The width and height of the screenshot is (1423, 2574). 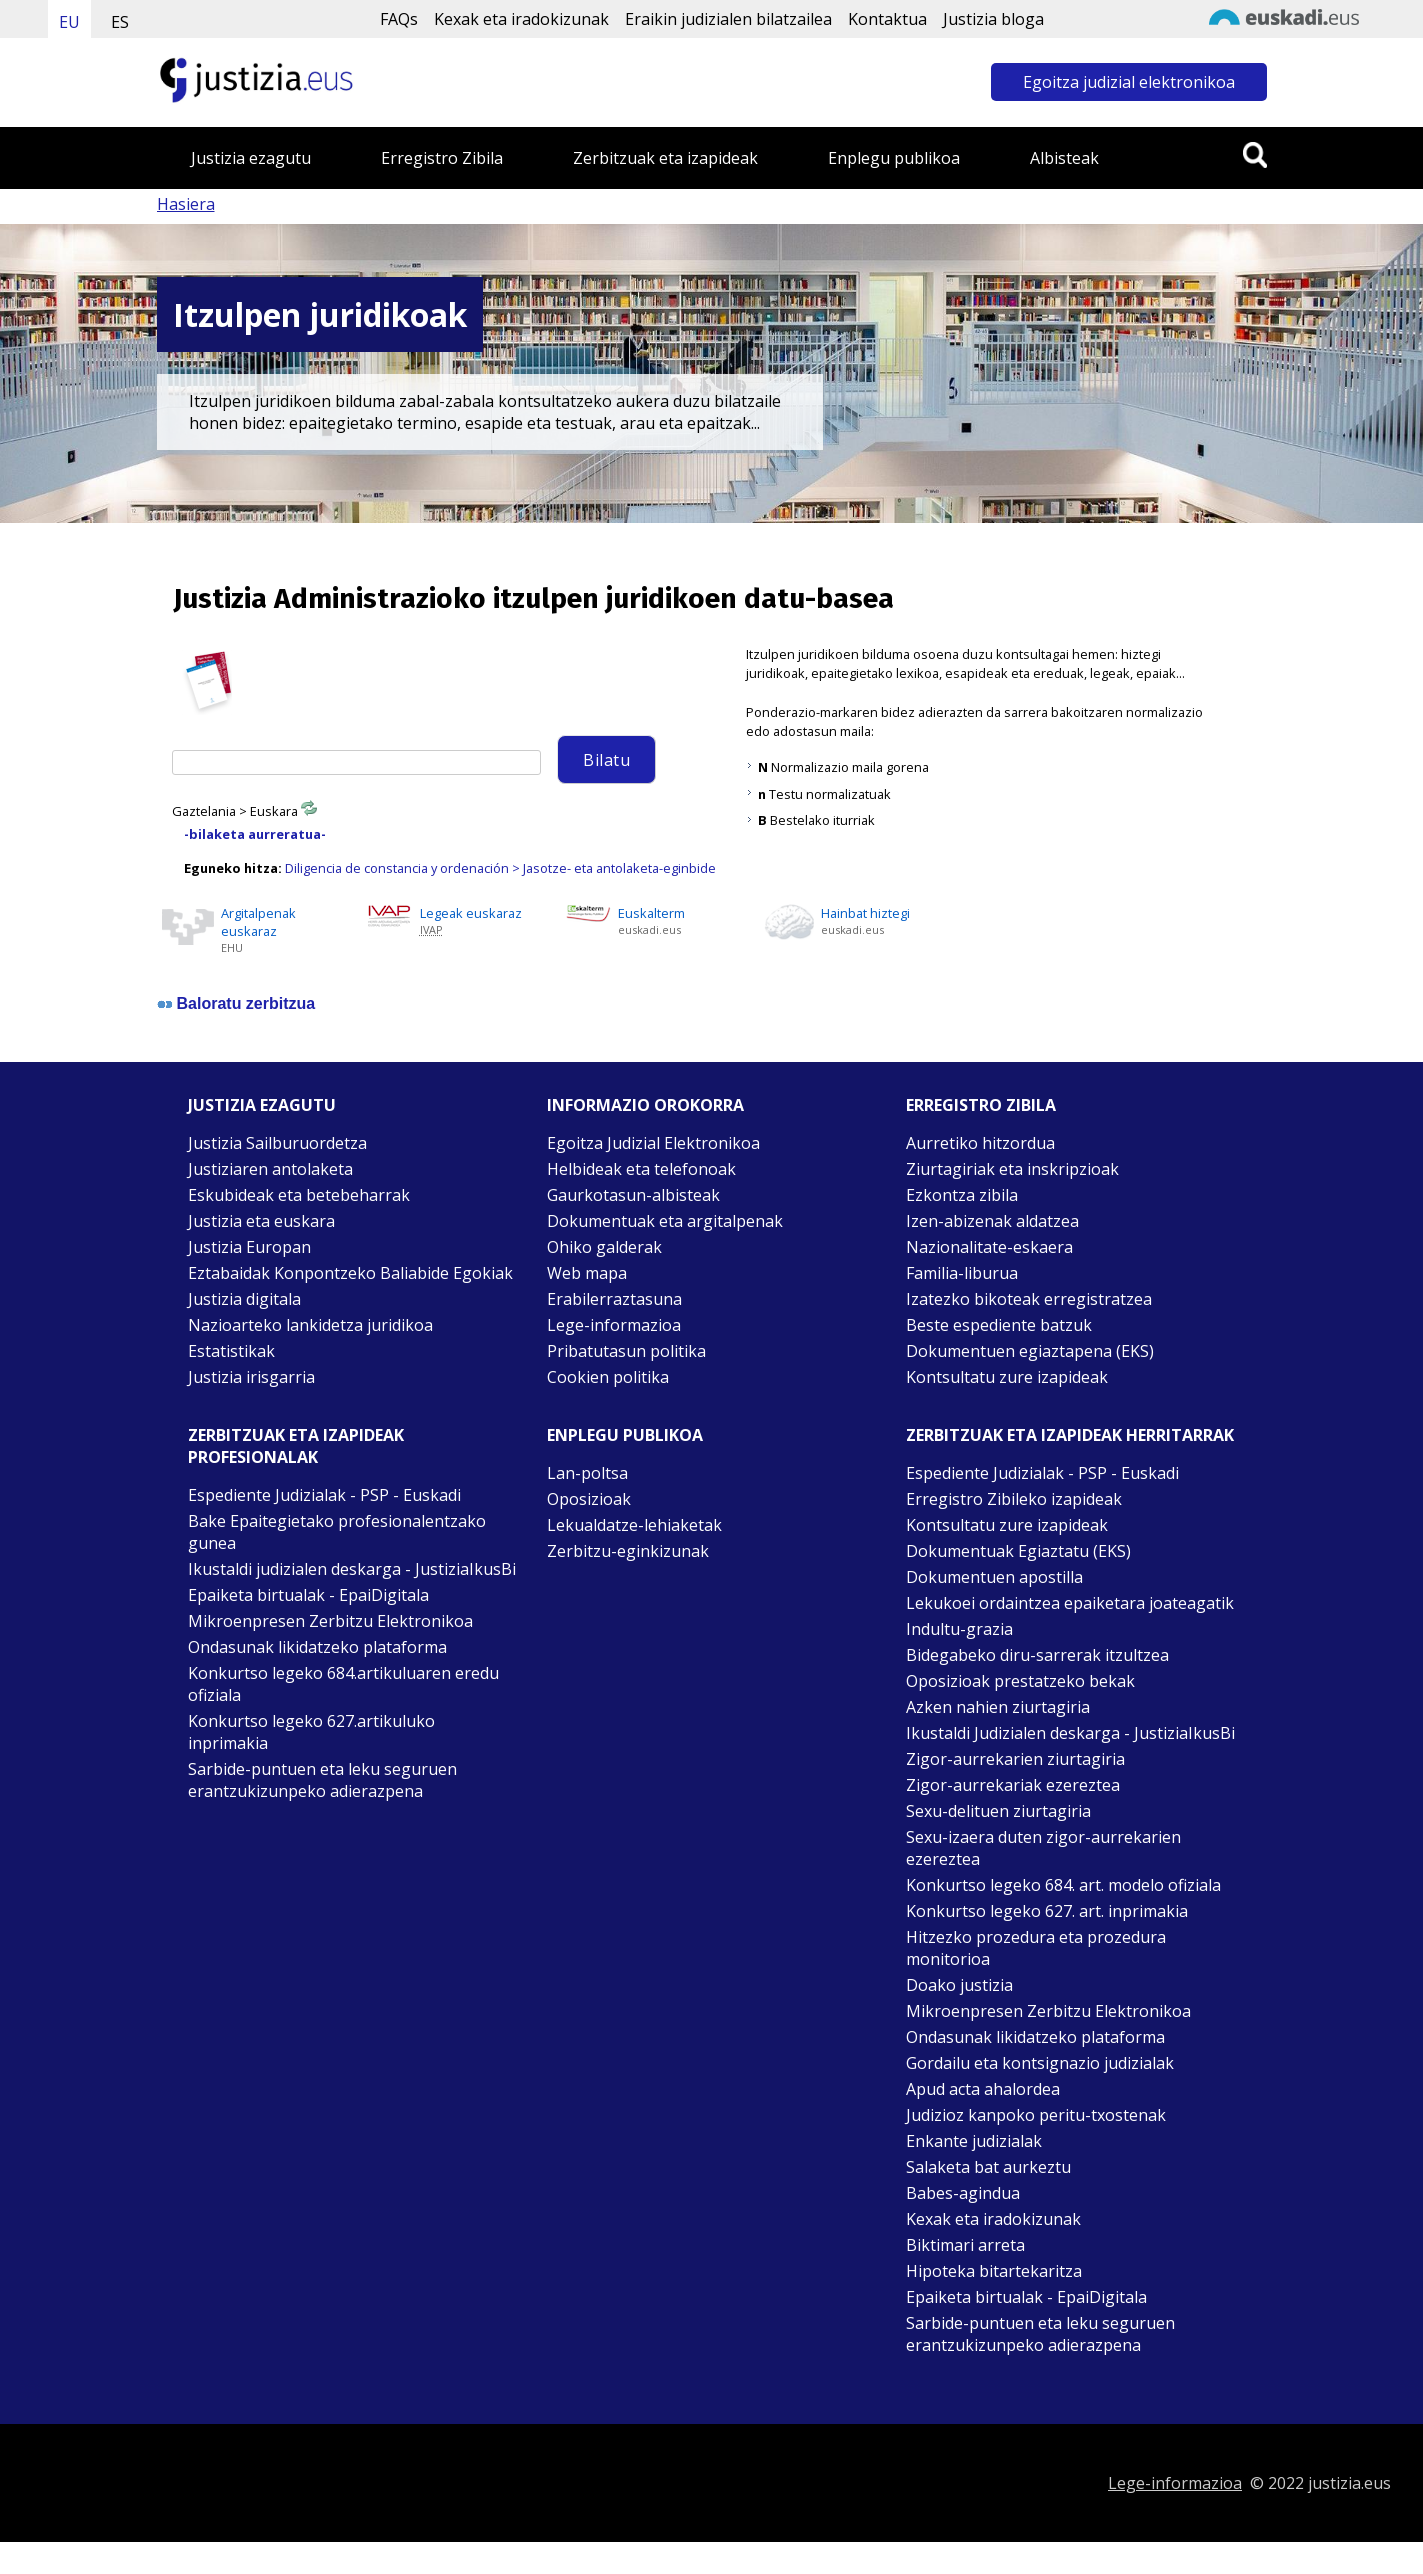 What do you see at coordinates (994, 1577) in the screenshot?
I see `Dokumentuen apostilla` at bounding box center [994, 1577].